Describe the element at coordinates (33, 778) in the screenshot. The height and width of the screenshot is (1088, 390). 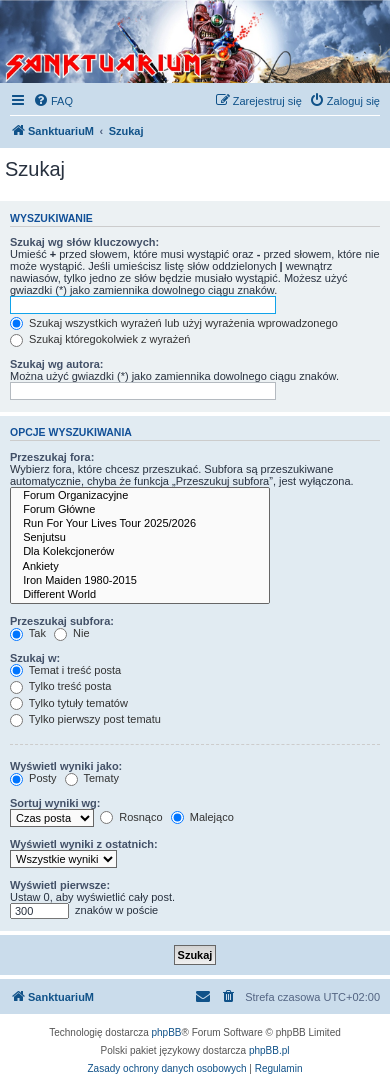
I see `Posty` at that location.